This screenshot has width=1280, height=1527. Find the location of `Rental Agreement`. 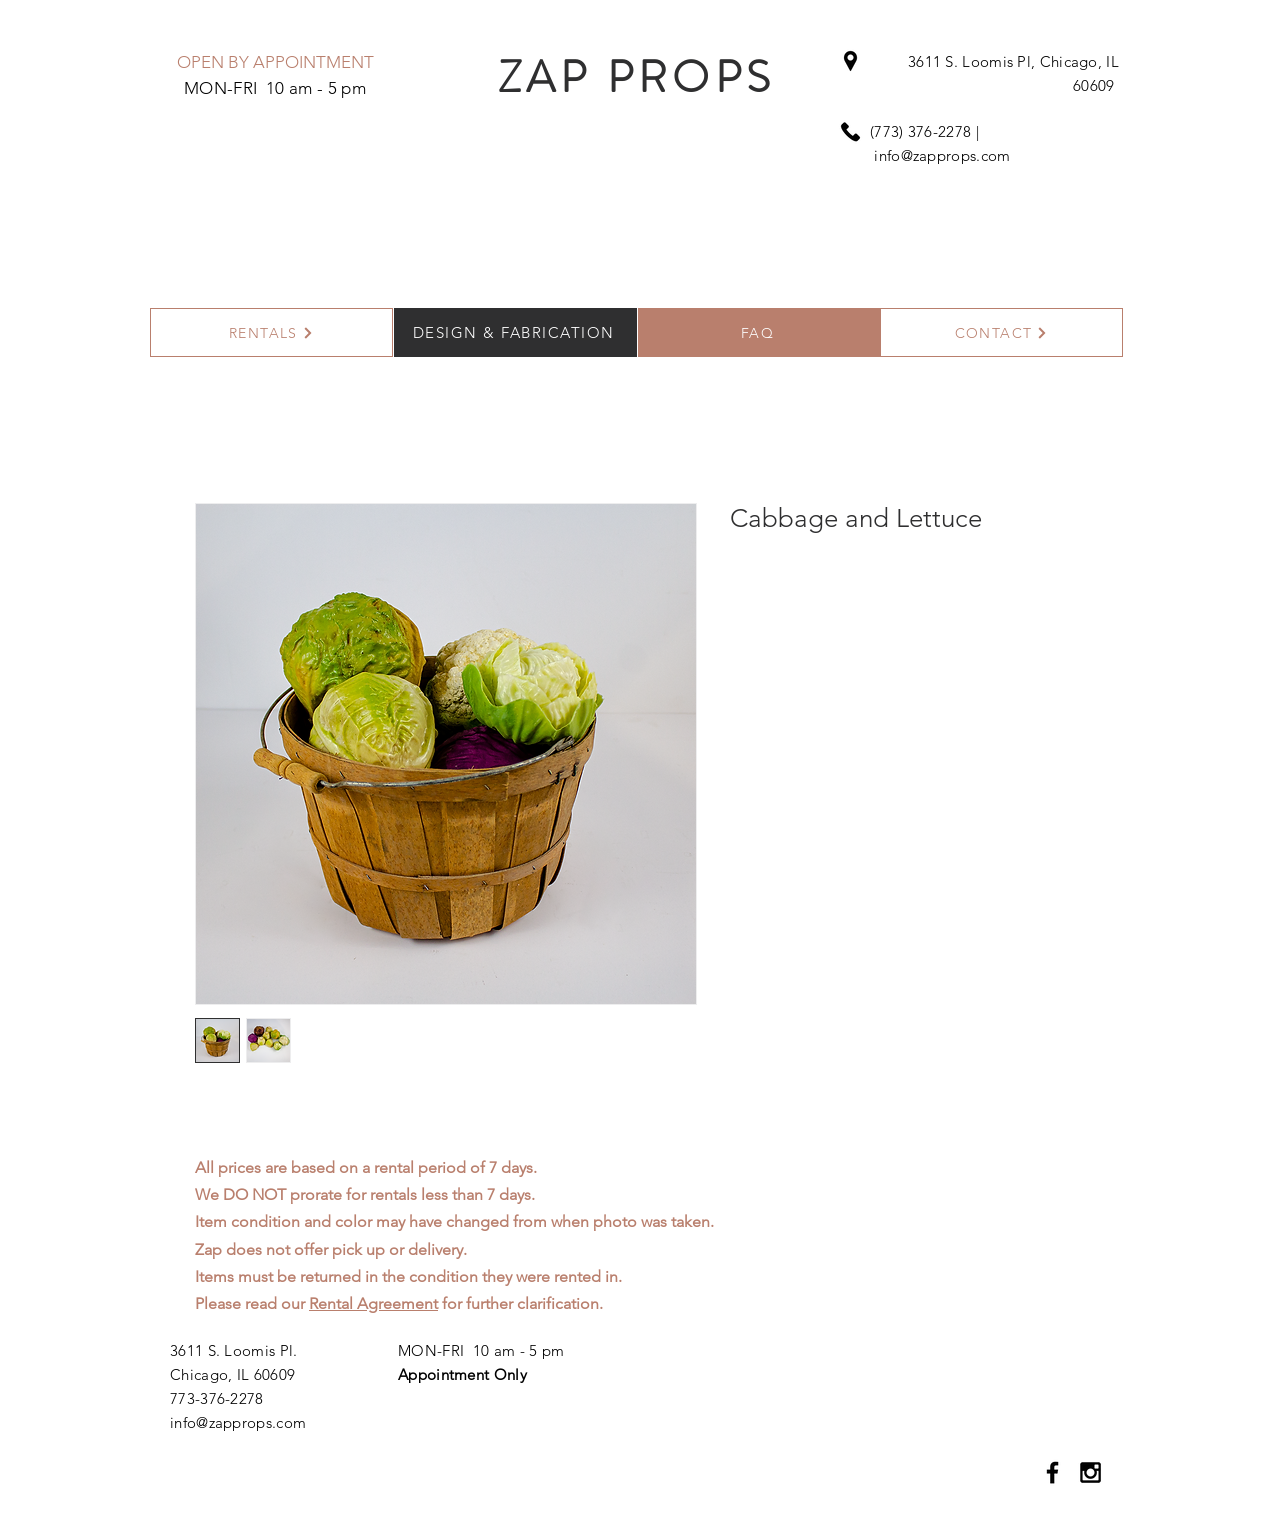

Rental Agreement is located at coordinates (373, 1303).